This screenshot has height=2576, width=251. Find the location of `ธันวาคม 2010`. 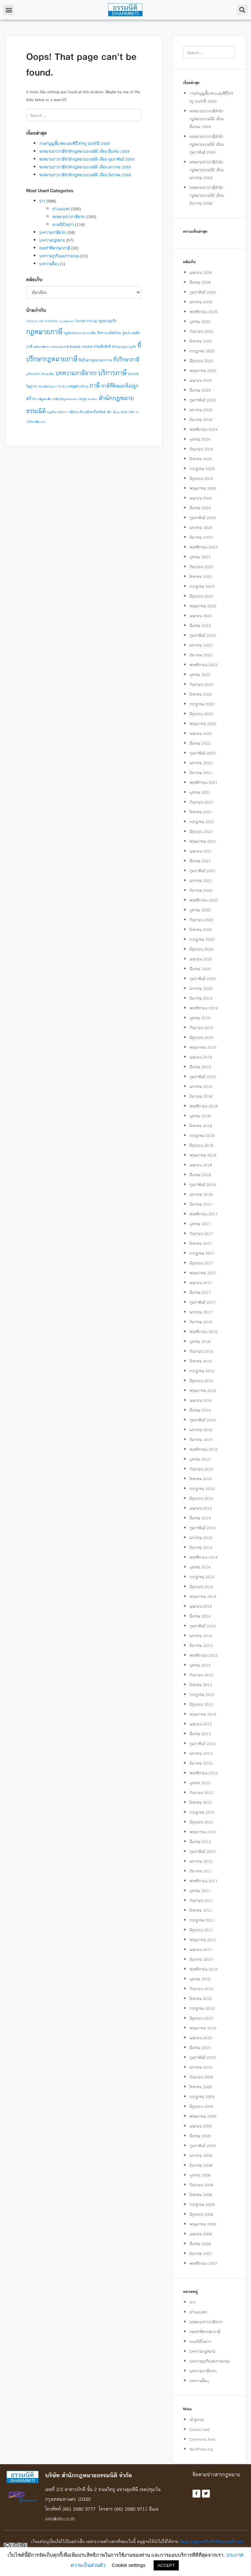

ธันวาคม 2010 is located at coordinates (201, 1959).